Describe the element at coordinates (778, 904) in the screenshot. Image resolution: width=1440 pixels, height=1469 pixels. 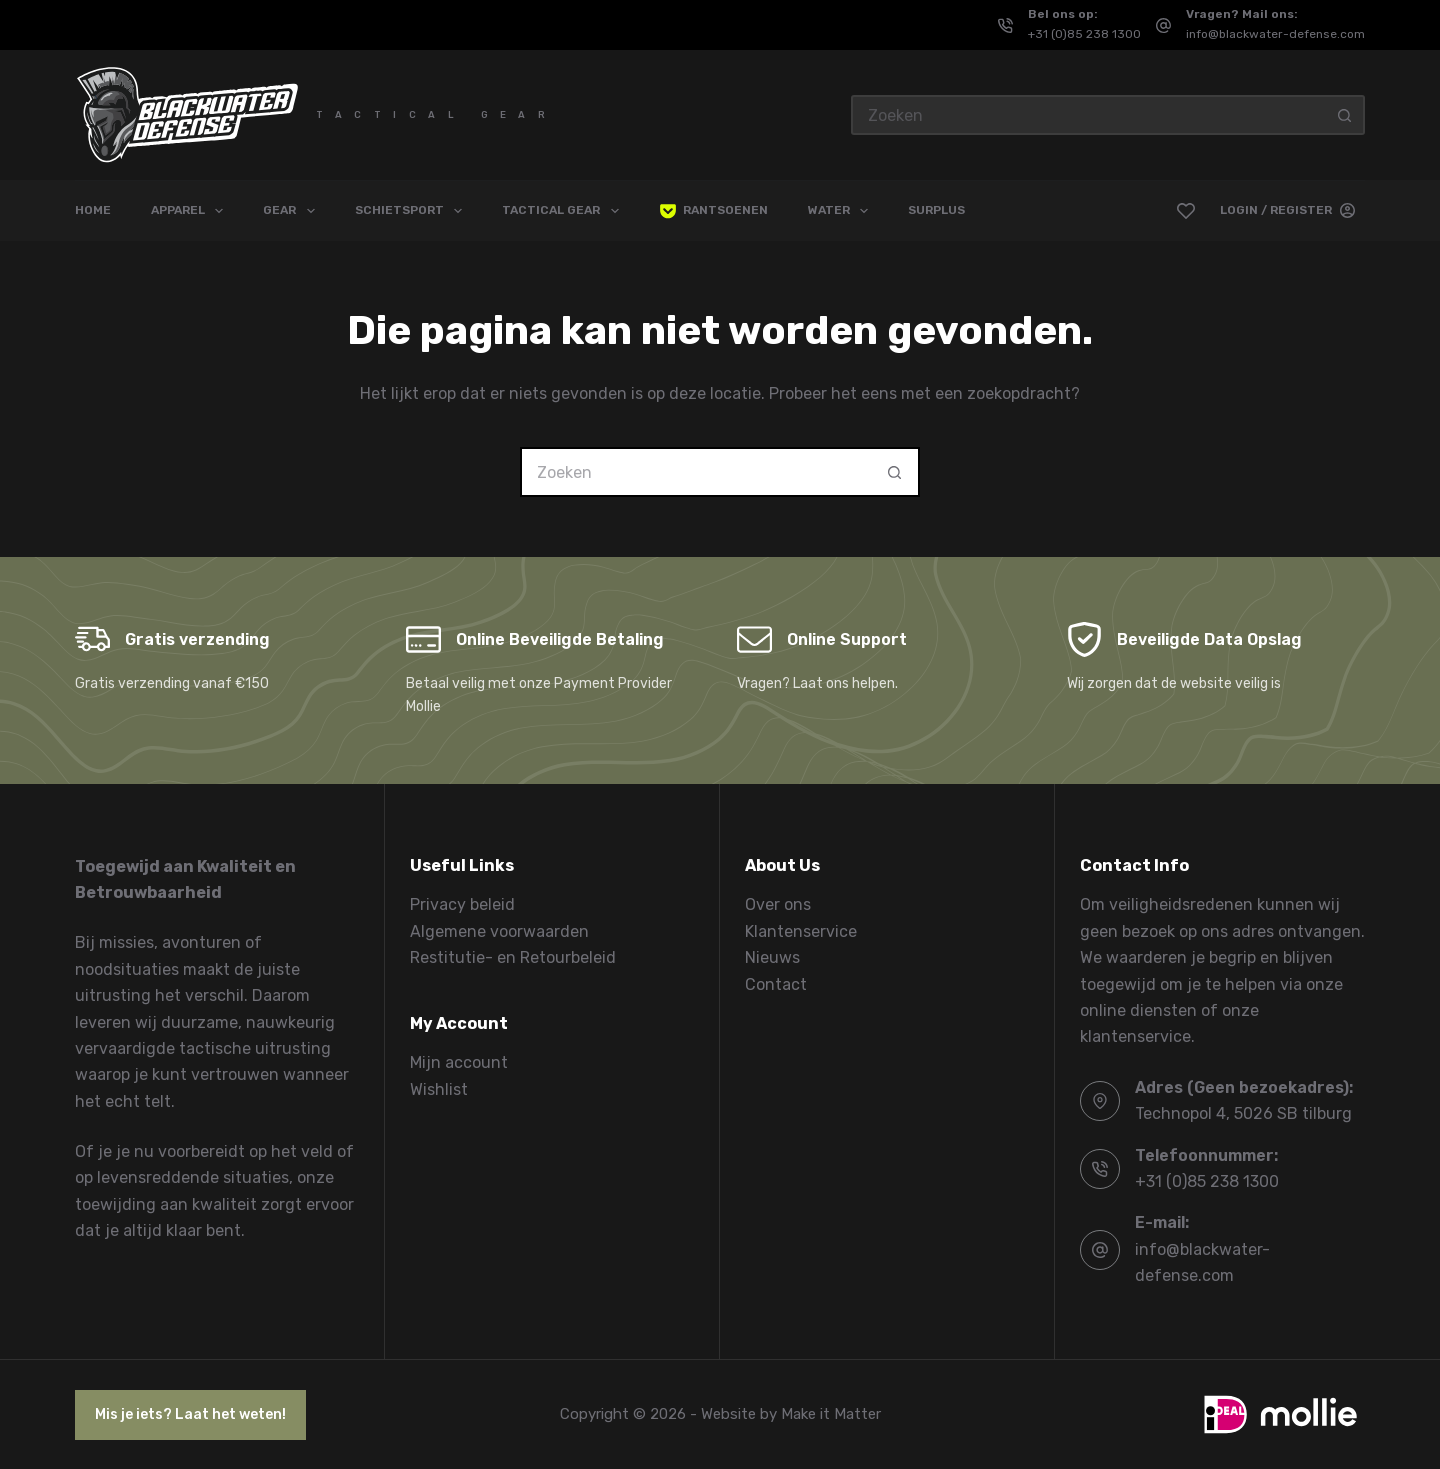
I see `Over ons` at that location.